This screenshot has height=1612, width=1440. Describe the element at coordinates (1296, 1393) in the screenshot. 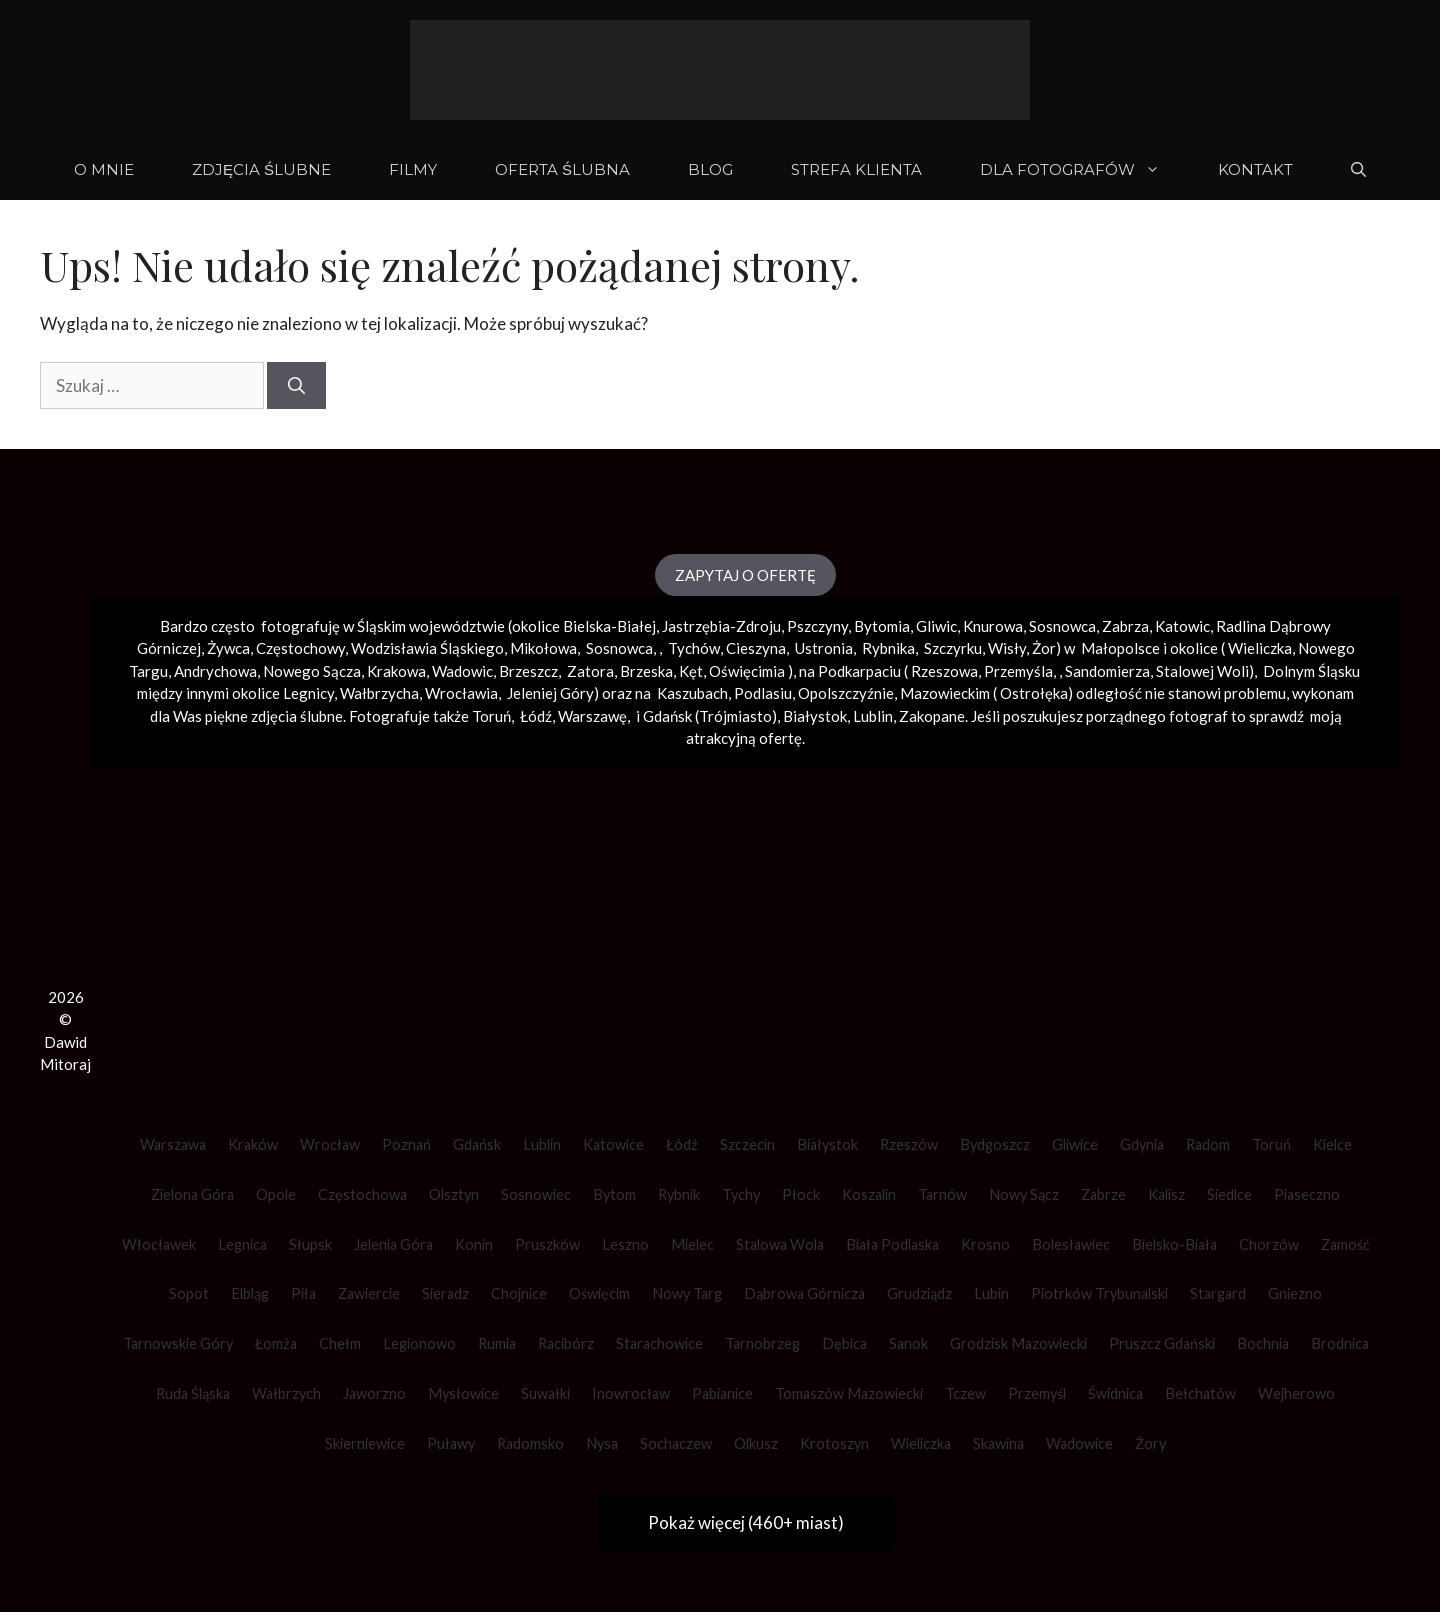

I see `Wejherowo` at that location.